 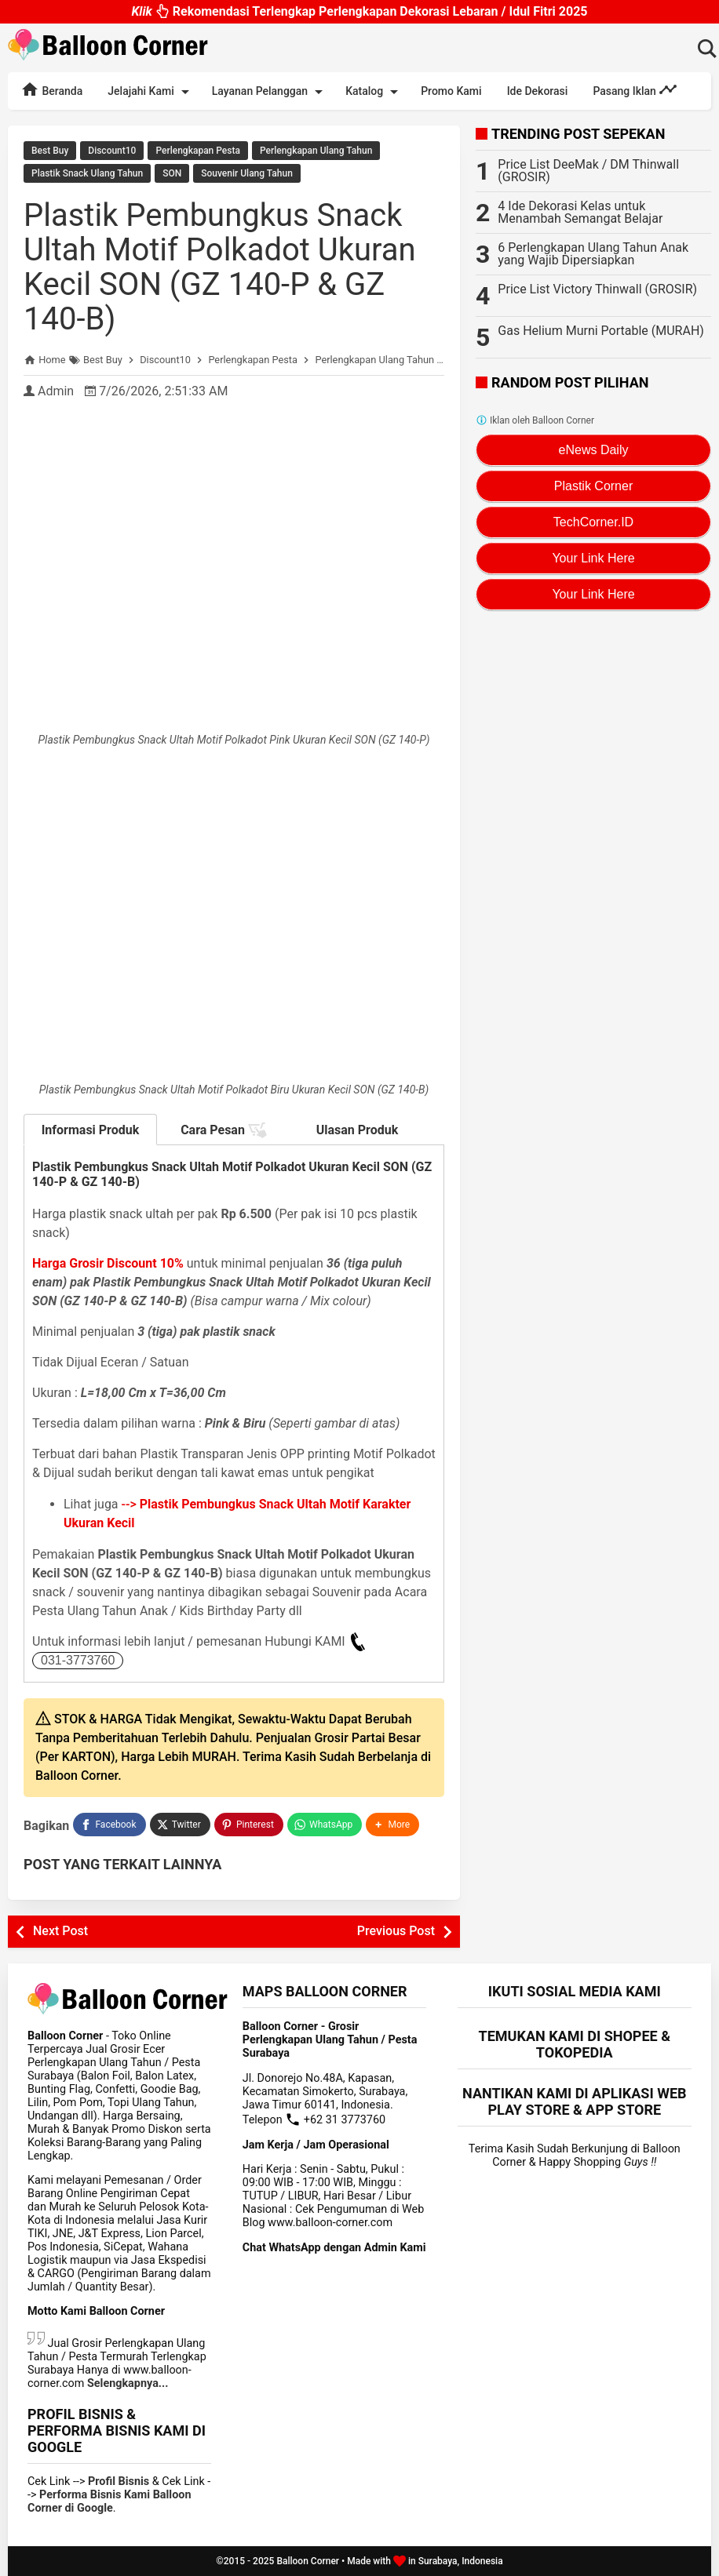 I want to click on [Pinterest], so click(x=248, y=1824).